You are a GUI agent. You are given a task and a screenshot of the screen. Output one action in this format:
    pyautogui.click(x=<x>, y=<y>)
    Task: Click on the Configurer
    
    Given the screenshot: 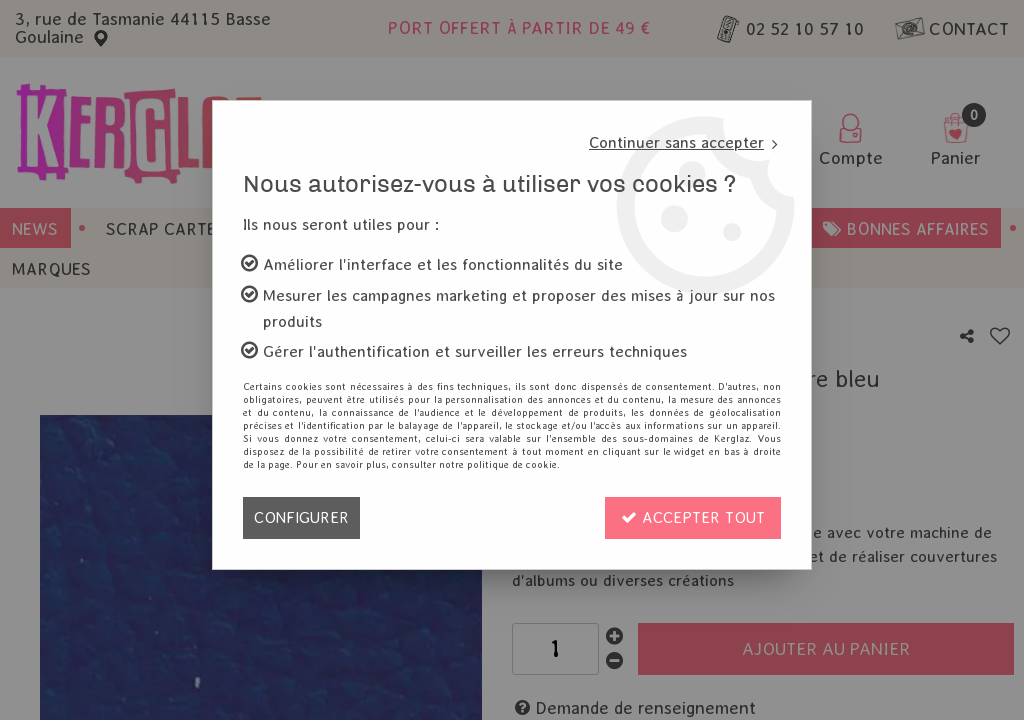 What is the action you would take?
    pyautogui.click(x=301, y=517)
    